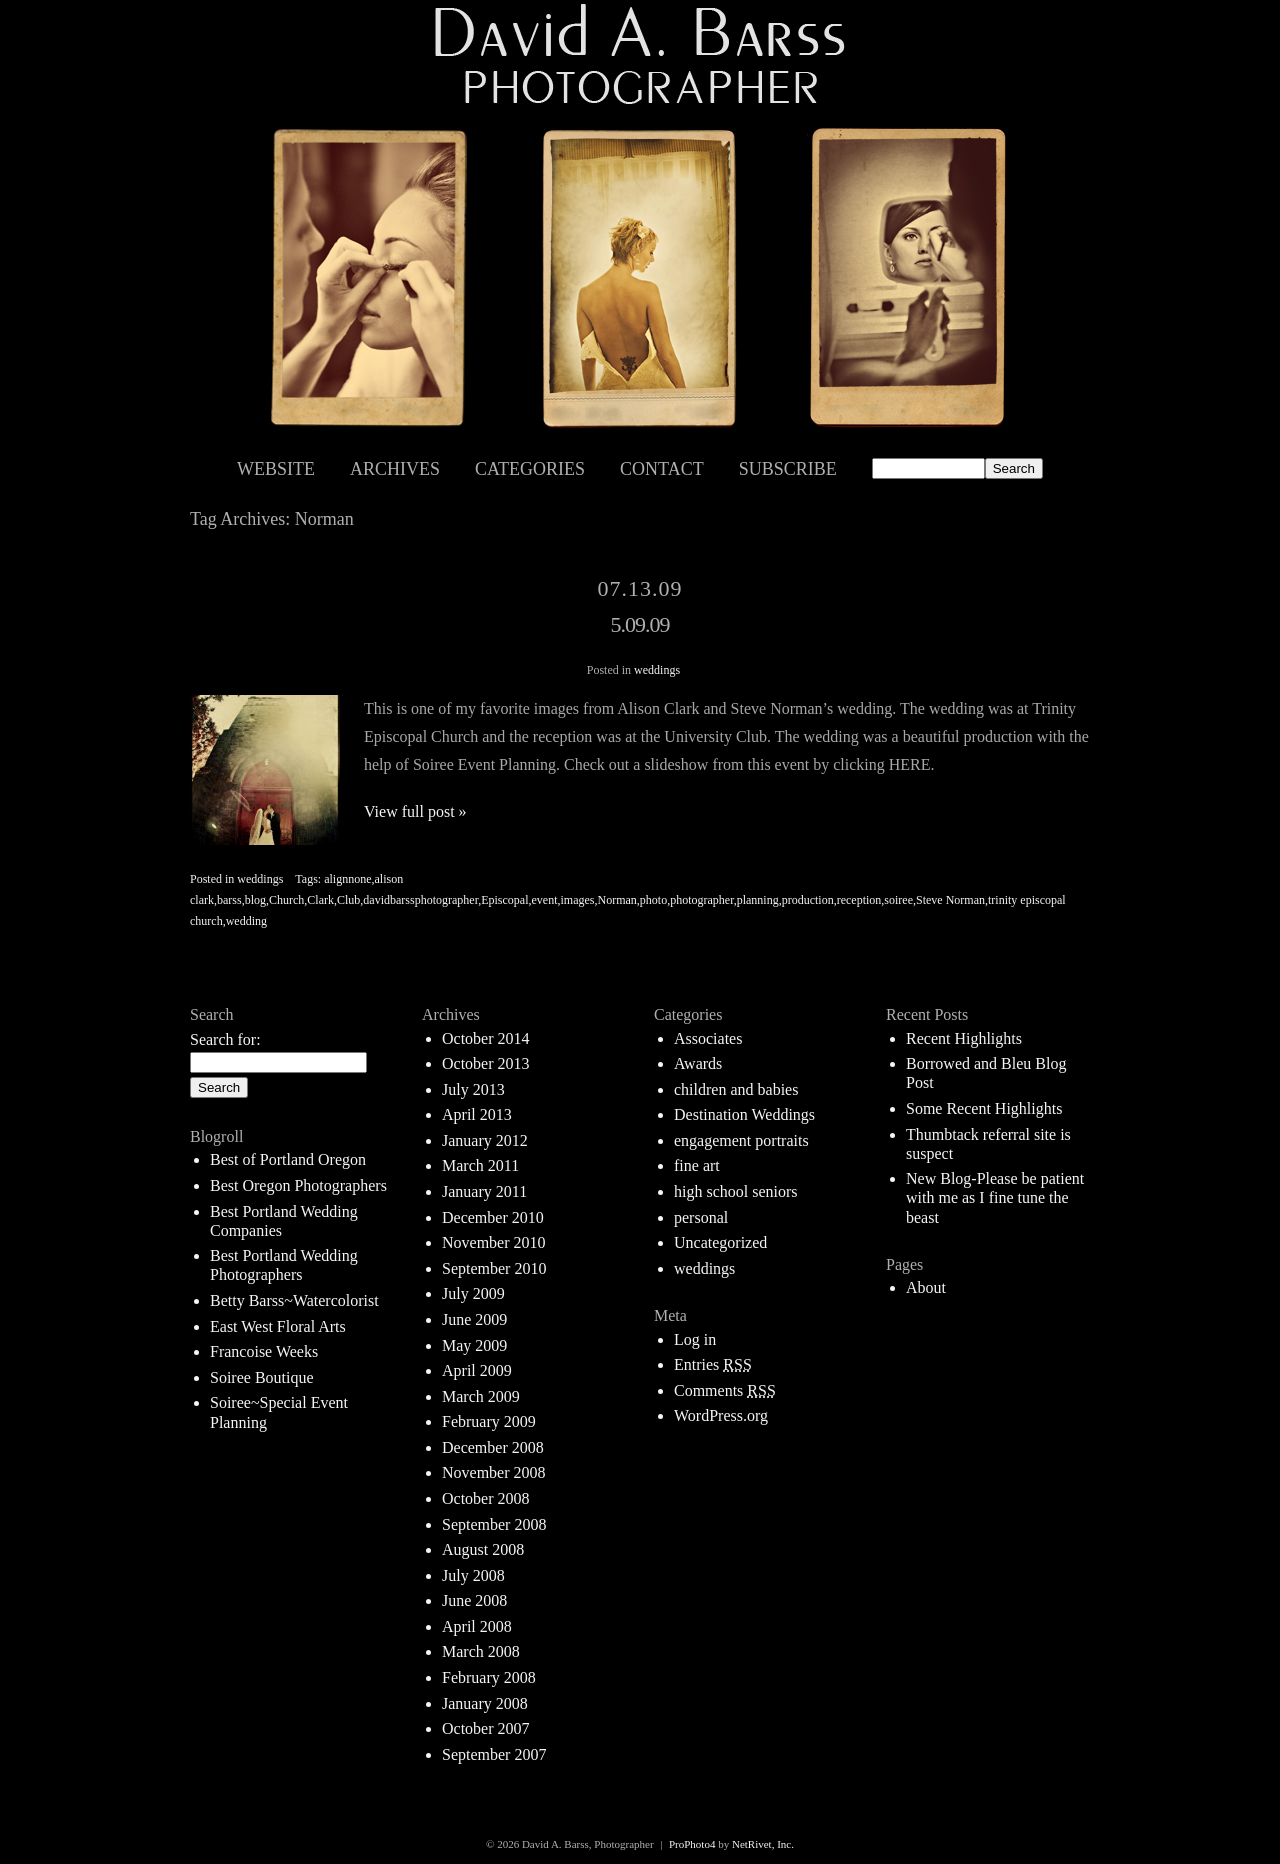 This screenshot has height=1864, width=1280. I want to click on Best of Portland Oregon, so click(288, 1159).